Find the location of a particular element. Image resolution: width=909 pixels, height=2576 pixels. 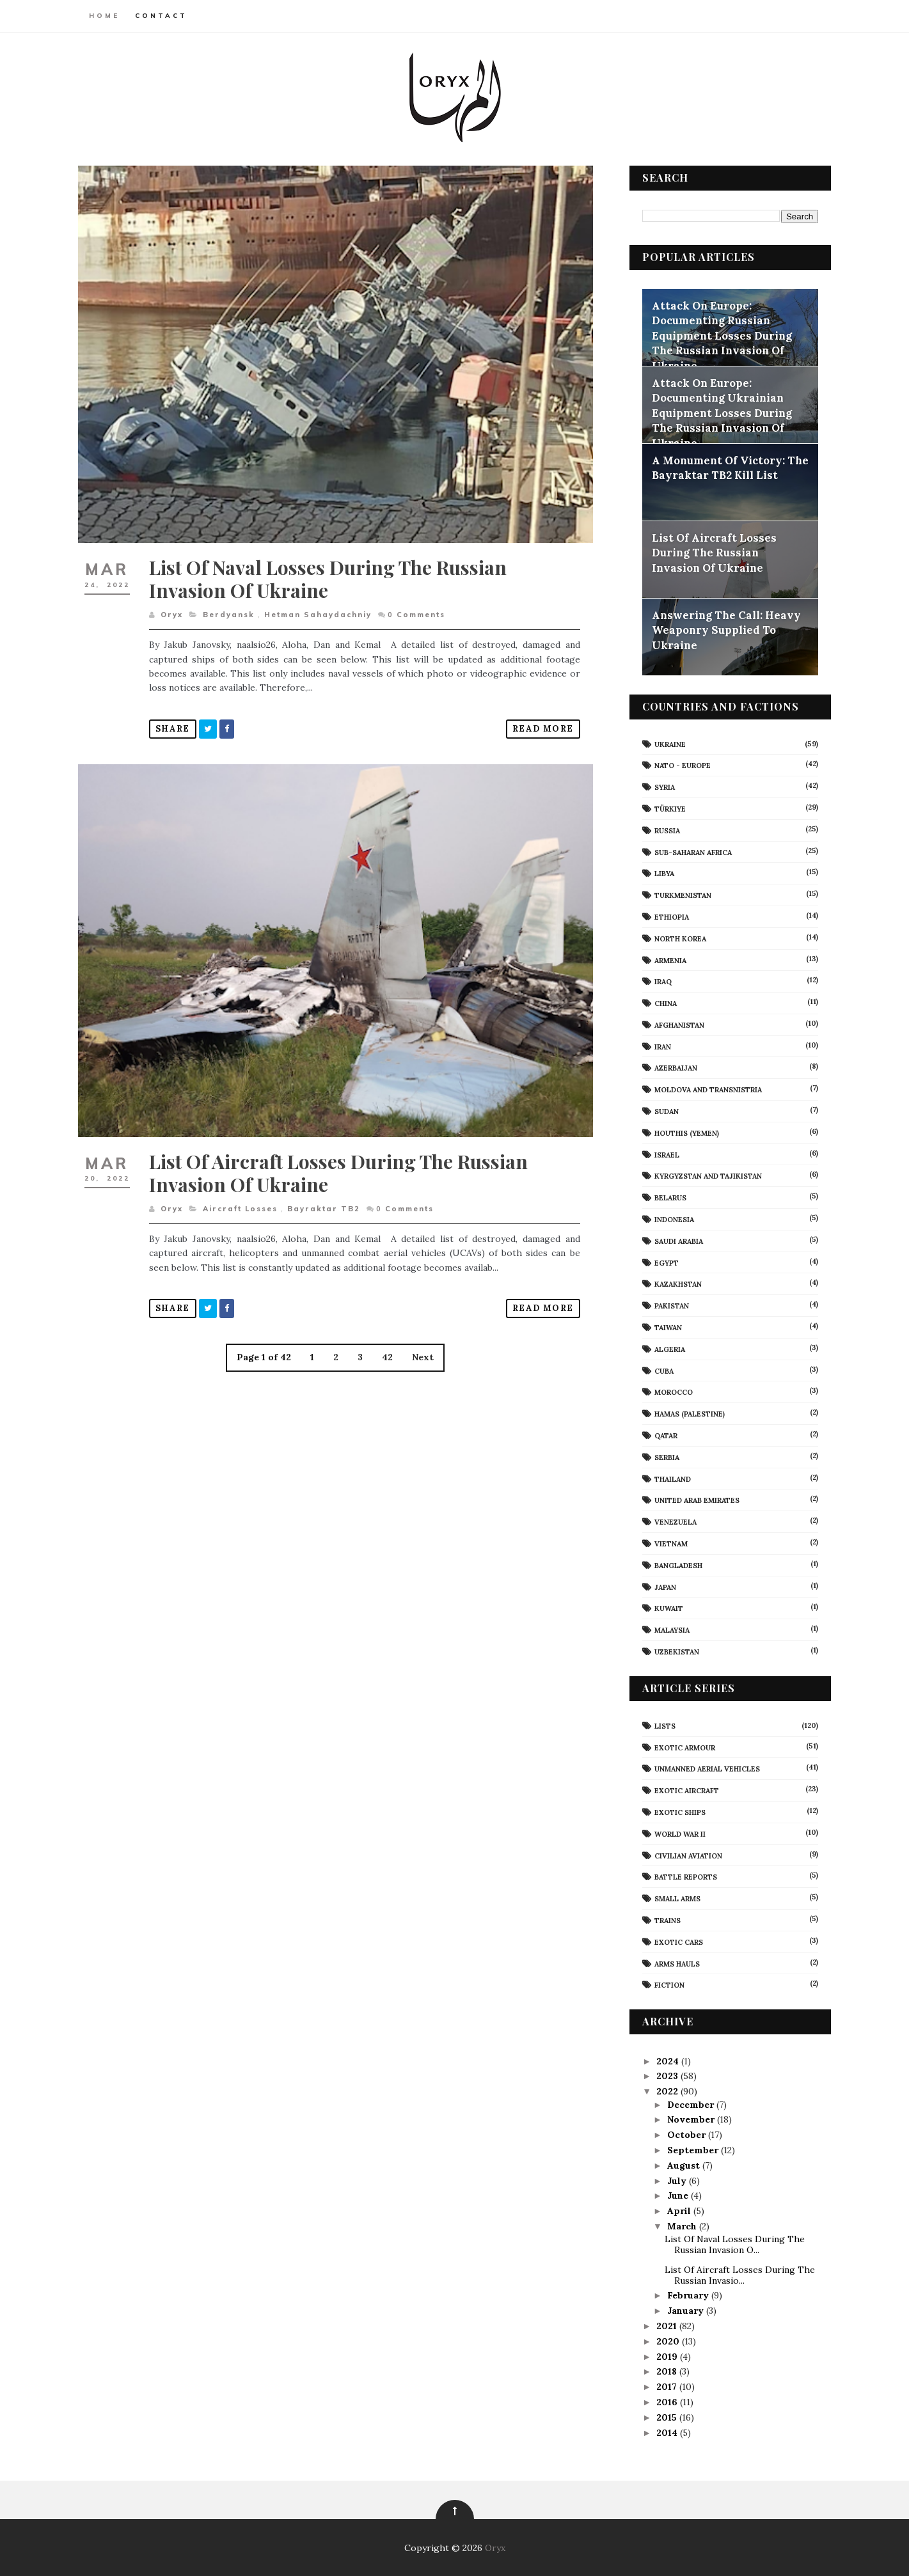

North Korea is located at coordinates (678, 938).